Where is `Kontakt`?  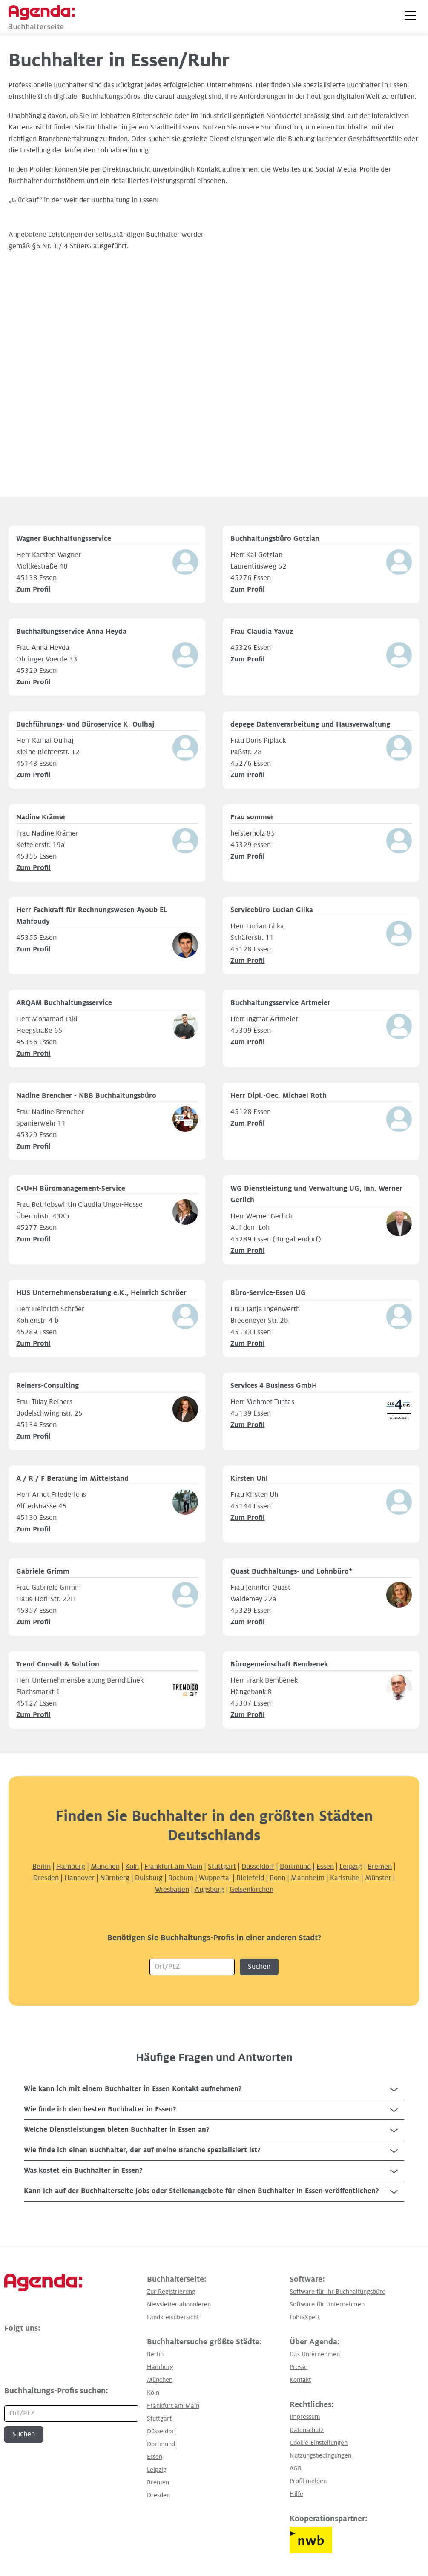 Kontakt is located at coordinates (300, 2379).